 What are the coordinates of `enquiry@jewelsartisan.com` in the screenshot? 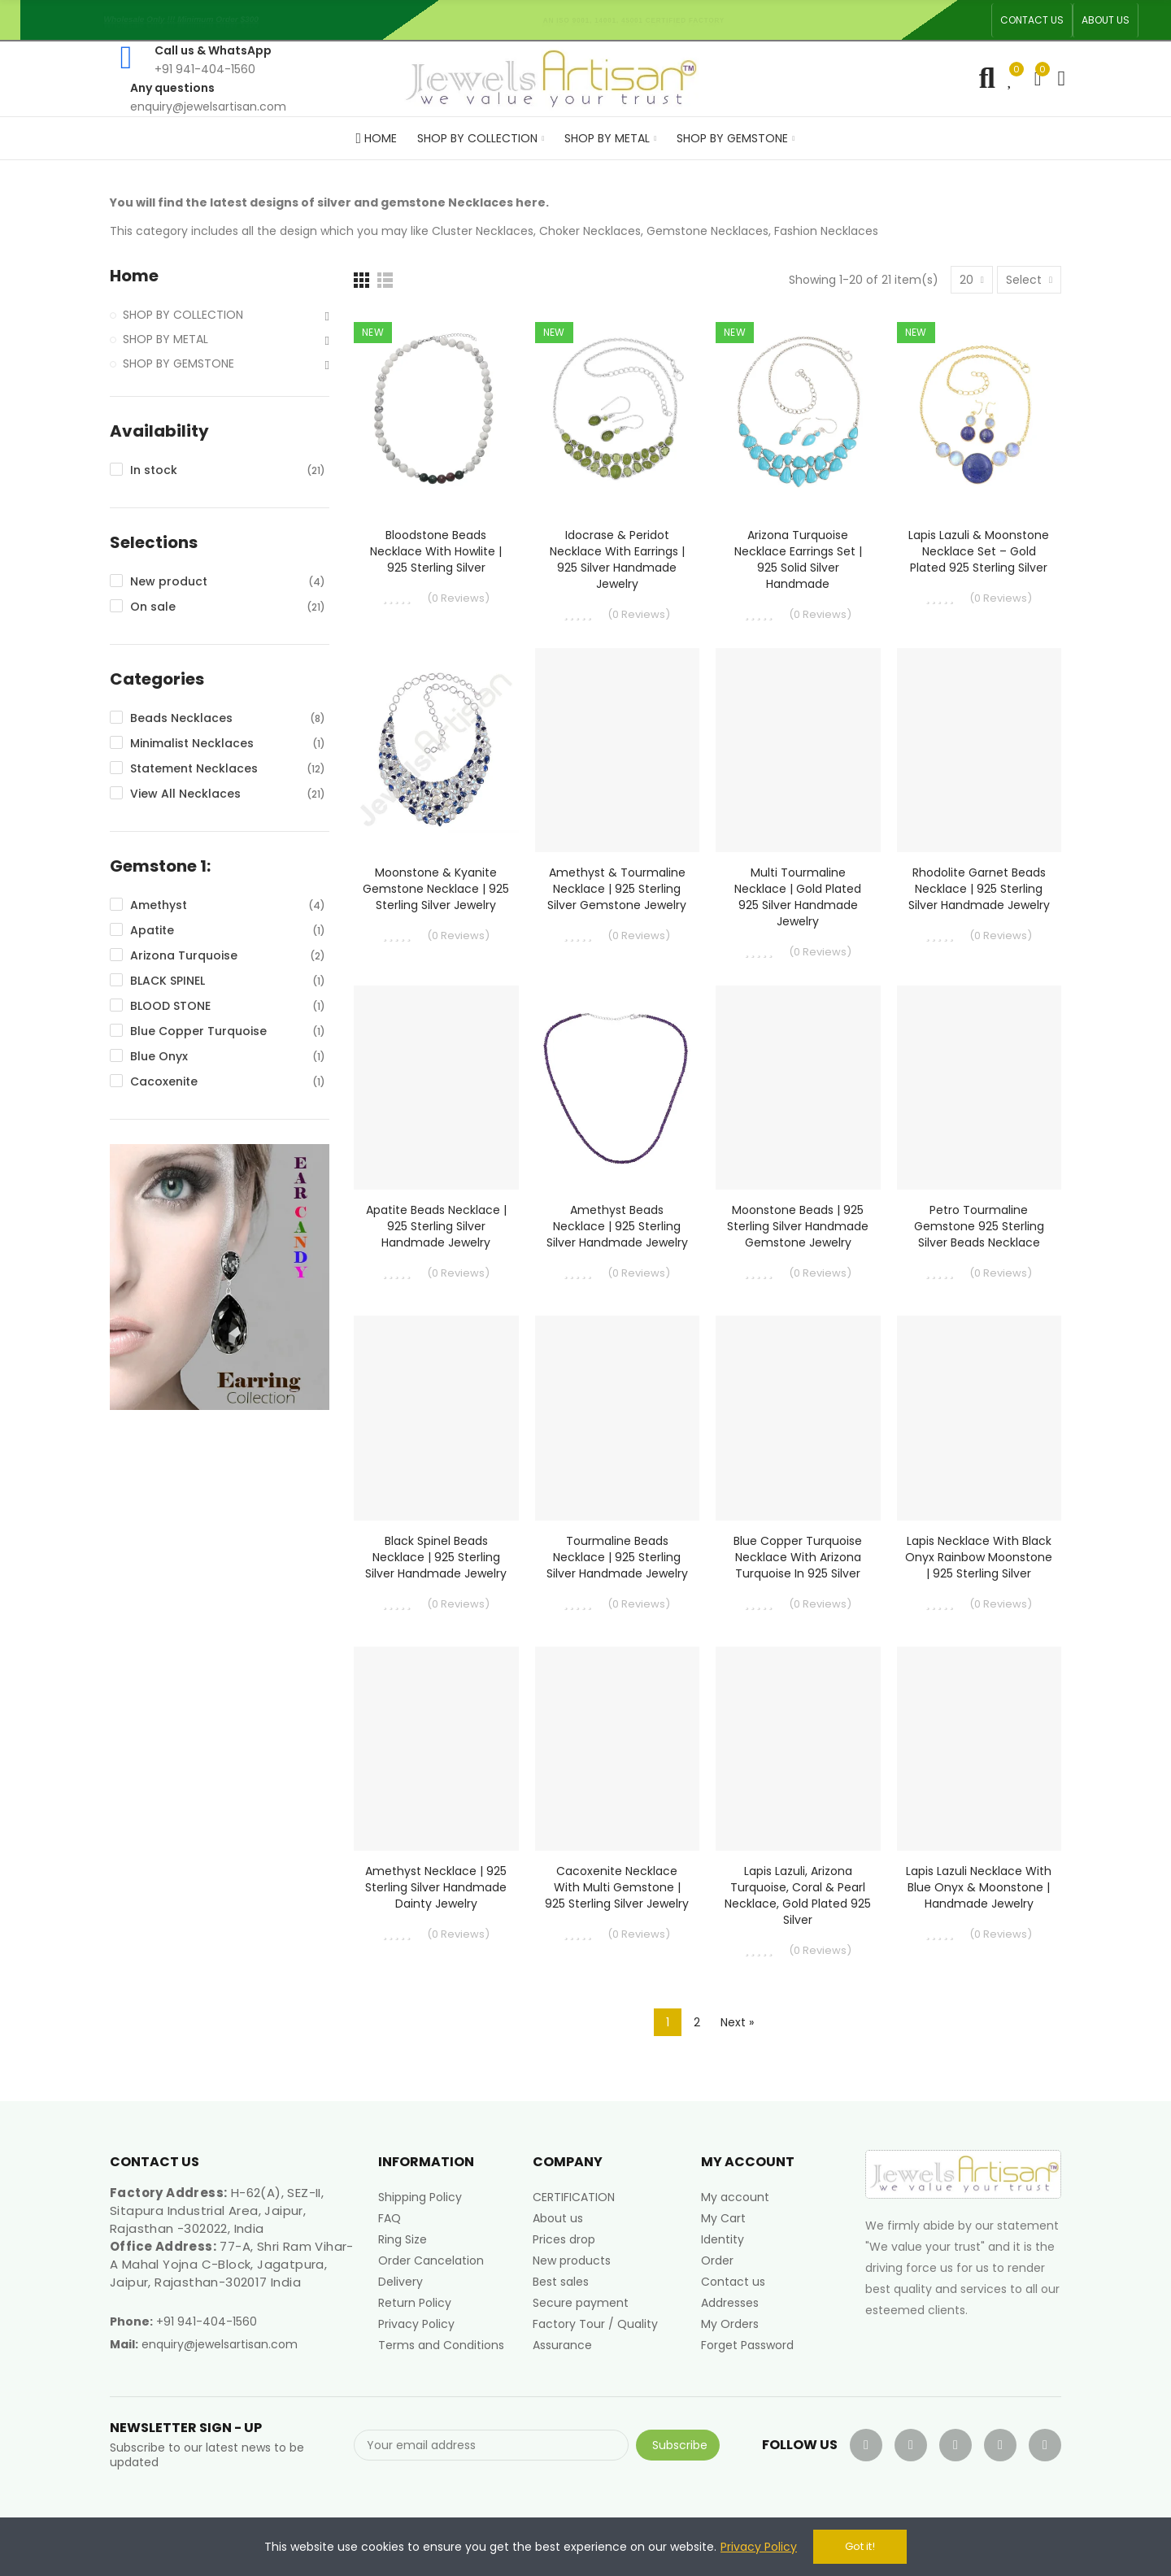 It's located at (219, 2344).